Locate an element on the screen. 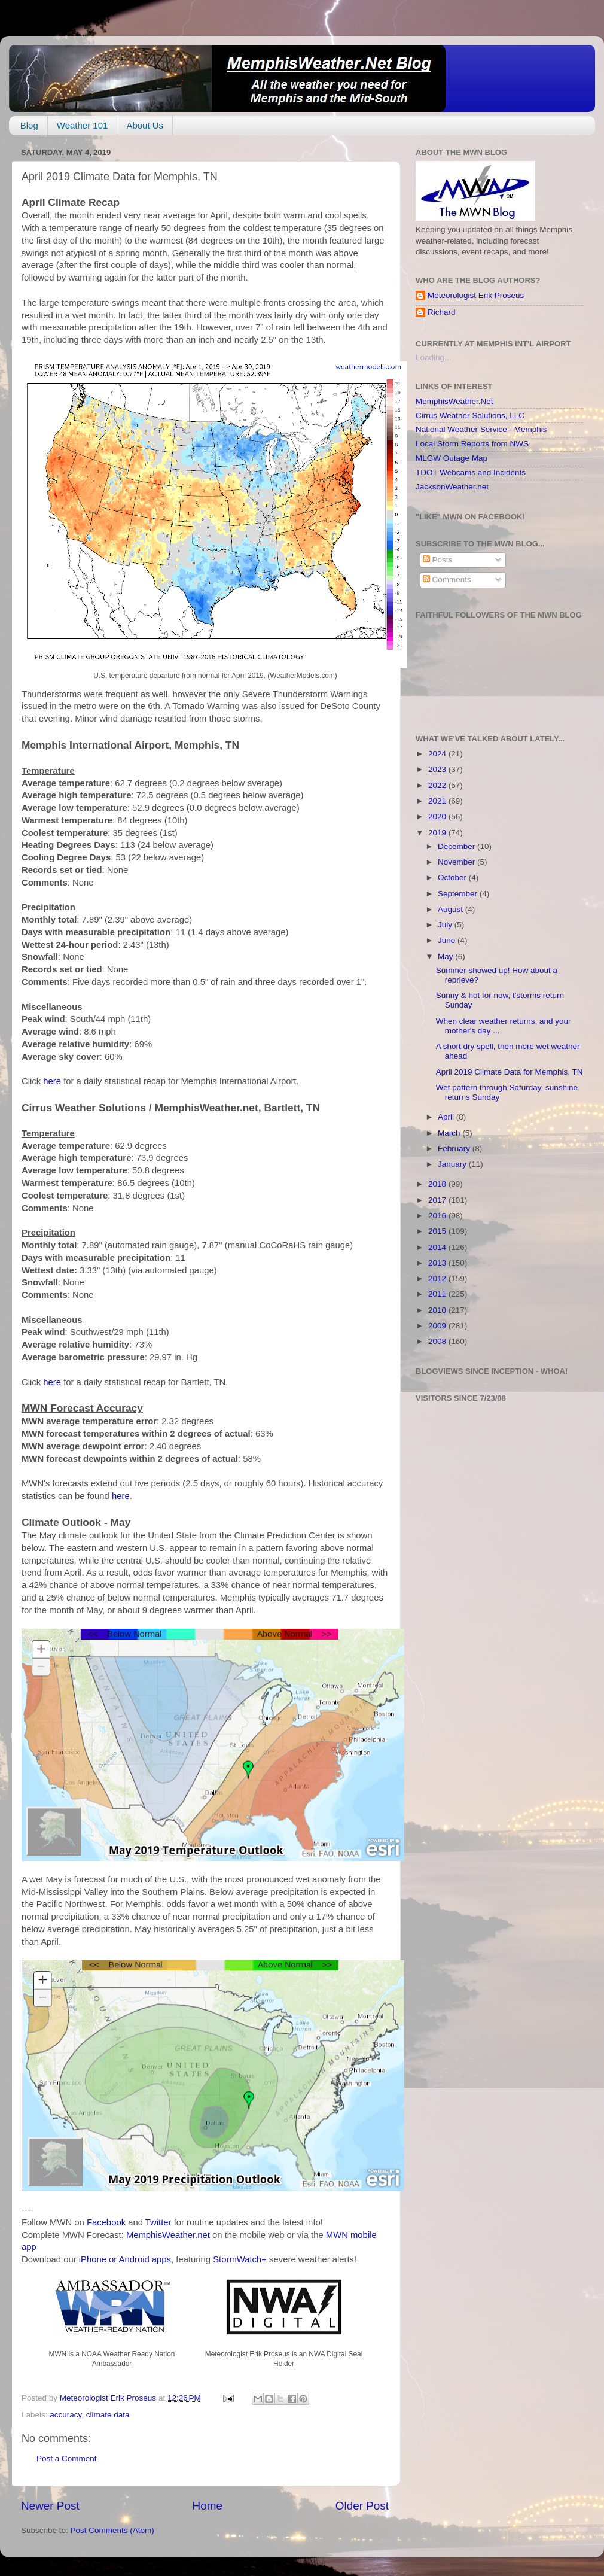 The height and width of the screenshot is (2576, 604). iPhone or Android apps is located at coordinates (125, 2259).